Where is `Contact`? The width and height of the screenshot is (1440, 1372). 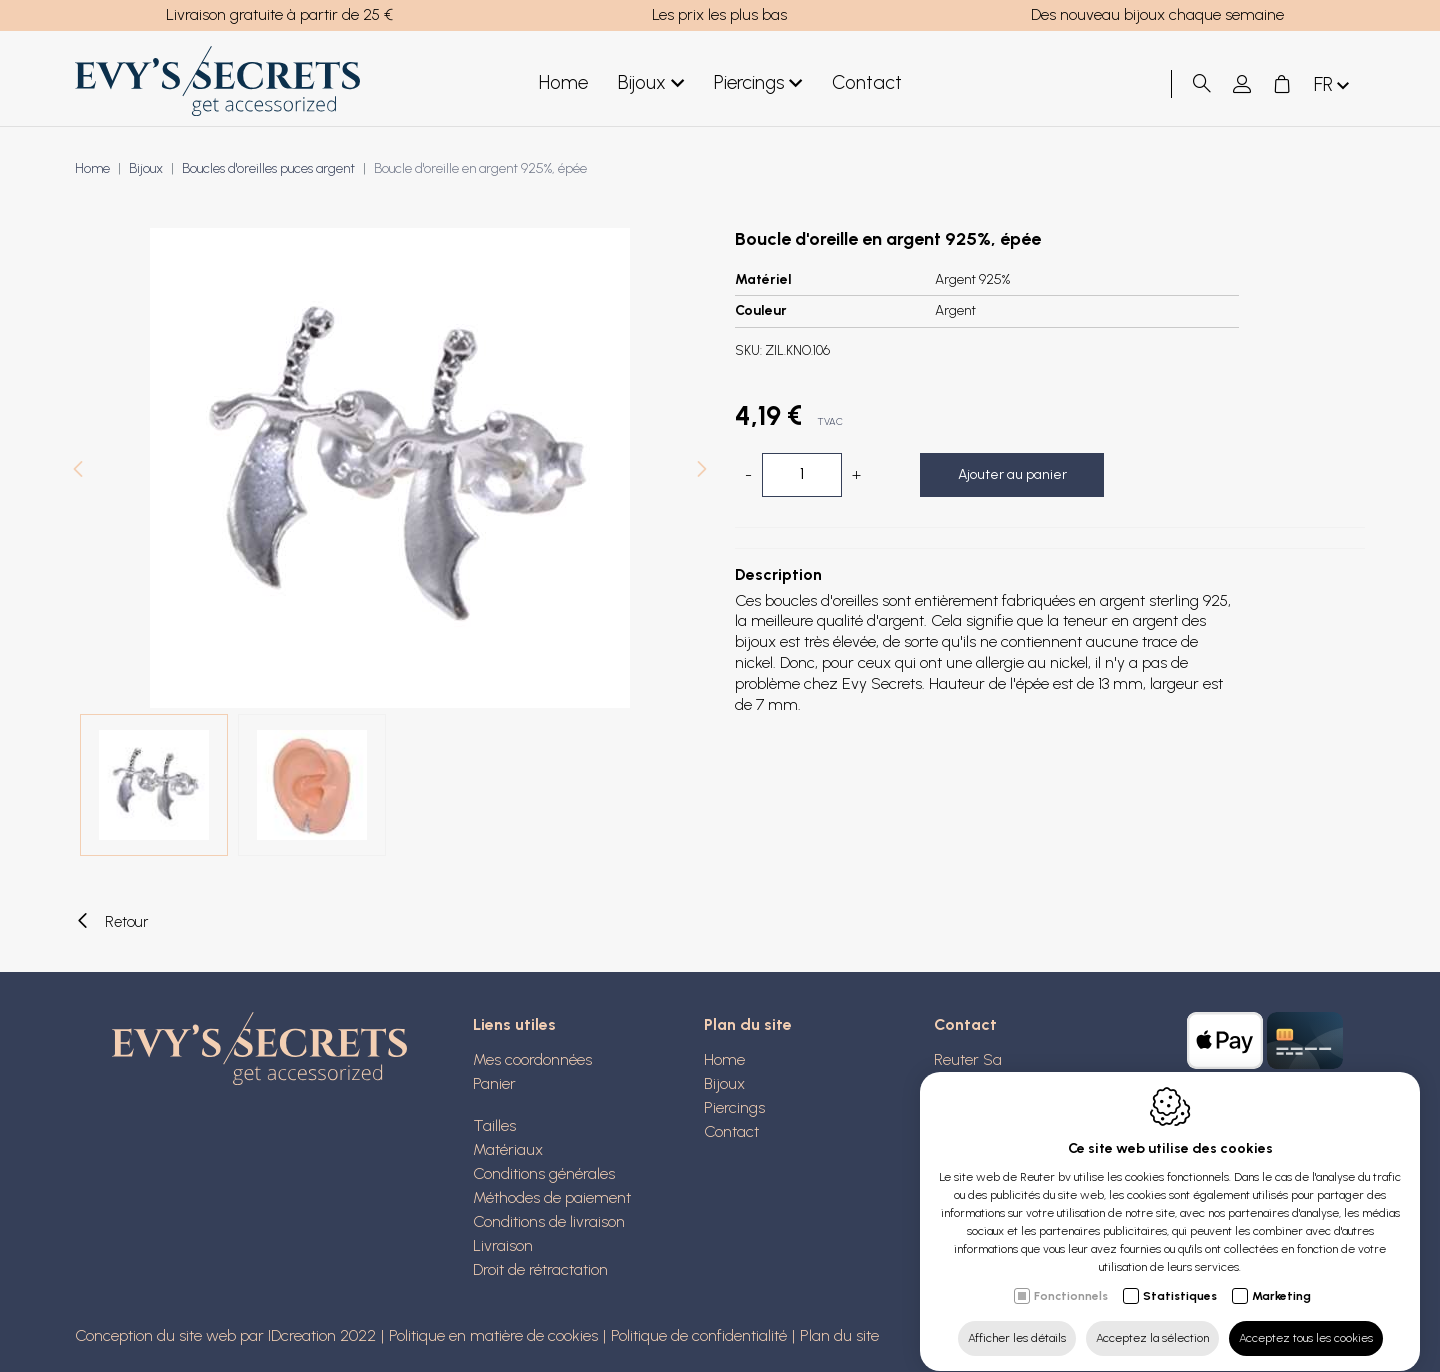 Contact is located at coordinates (867, 82).